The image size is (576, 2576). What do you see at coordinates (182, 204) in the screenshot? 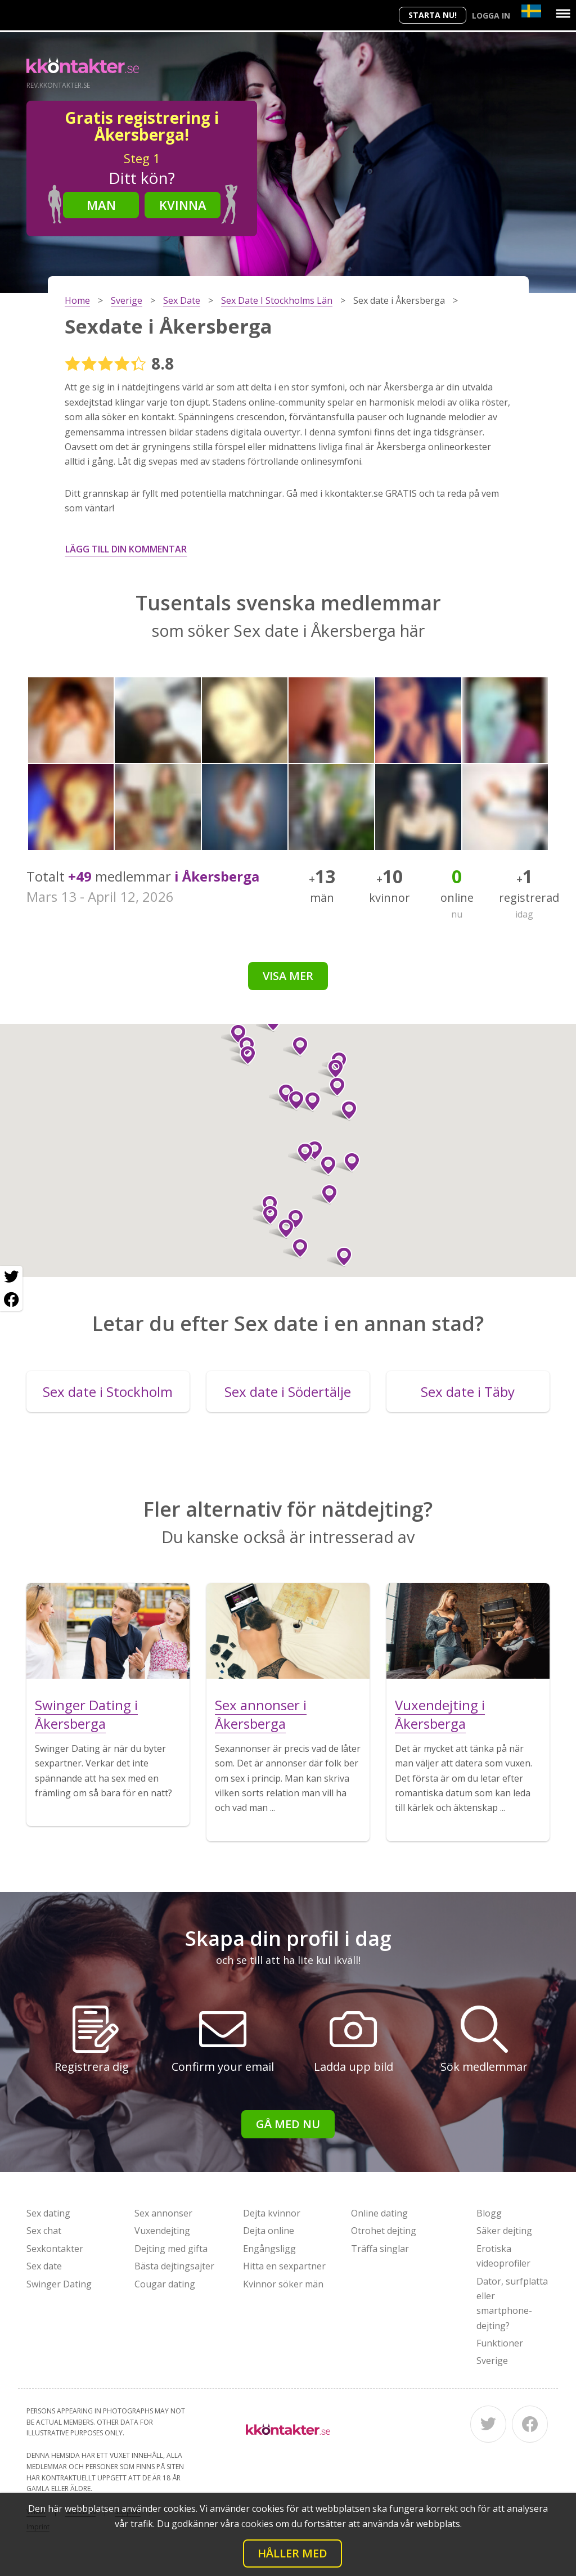
I see `Kvinna` at bounding box center [182, 204].